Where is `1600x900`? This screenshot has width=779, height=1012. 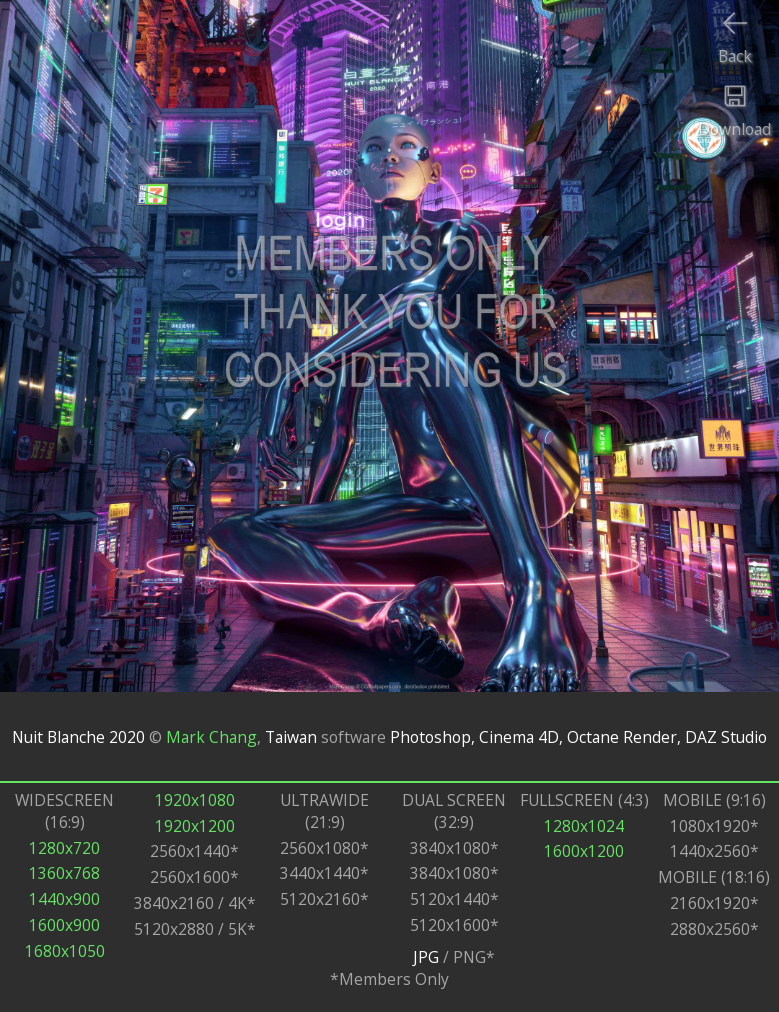 1600x900 is located at coordinates (64, 925).